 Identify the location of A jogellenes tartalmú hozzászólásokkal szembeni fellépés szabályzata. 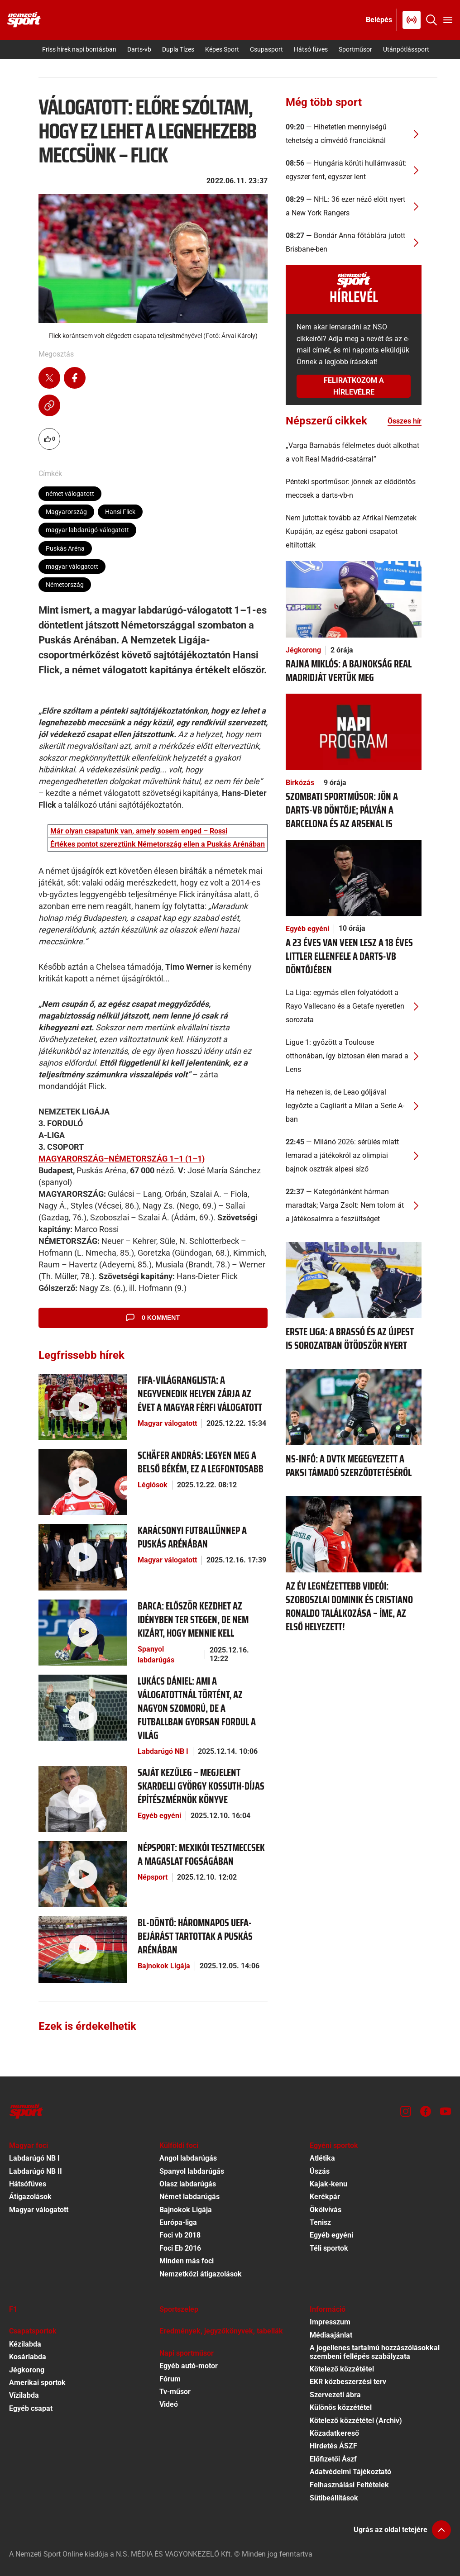
(375, 2351).